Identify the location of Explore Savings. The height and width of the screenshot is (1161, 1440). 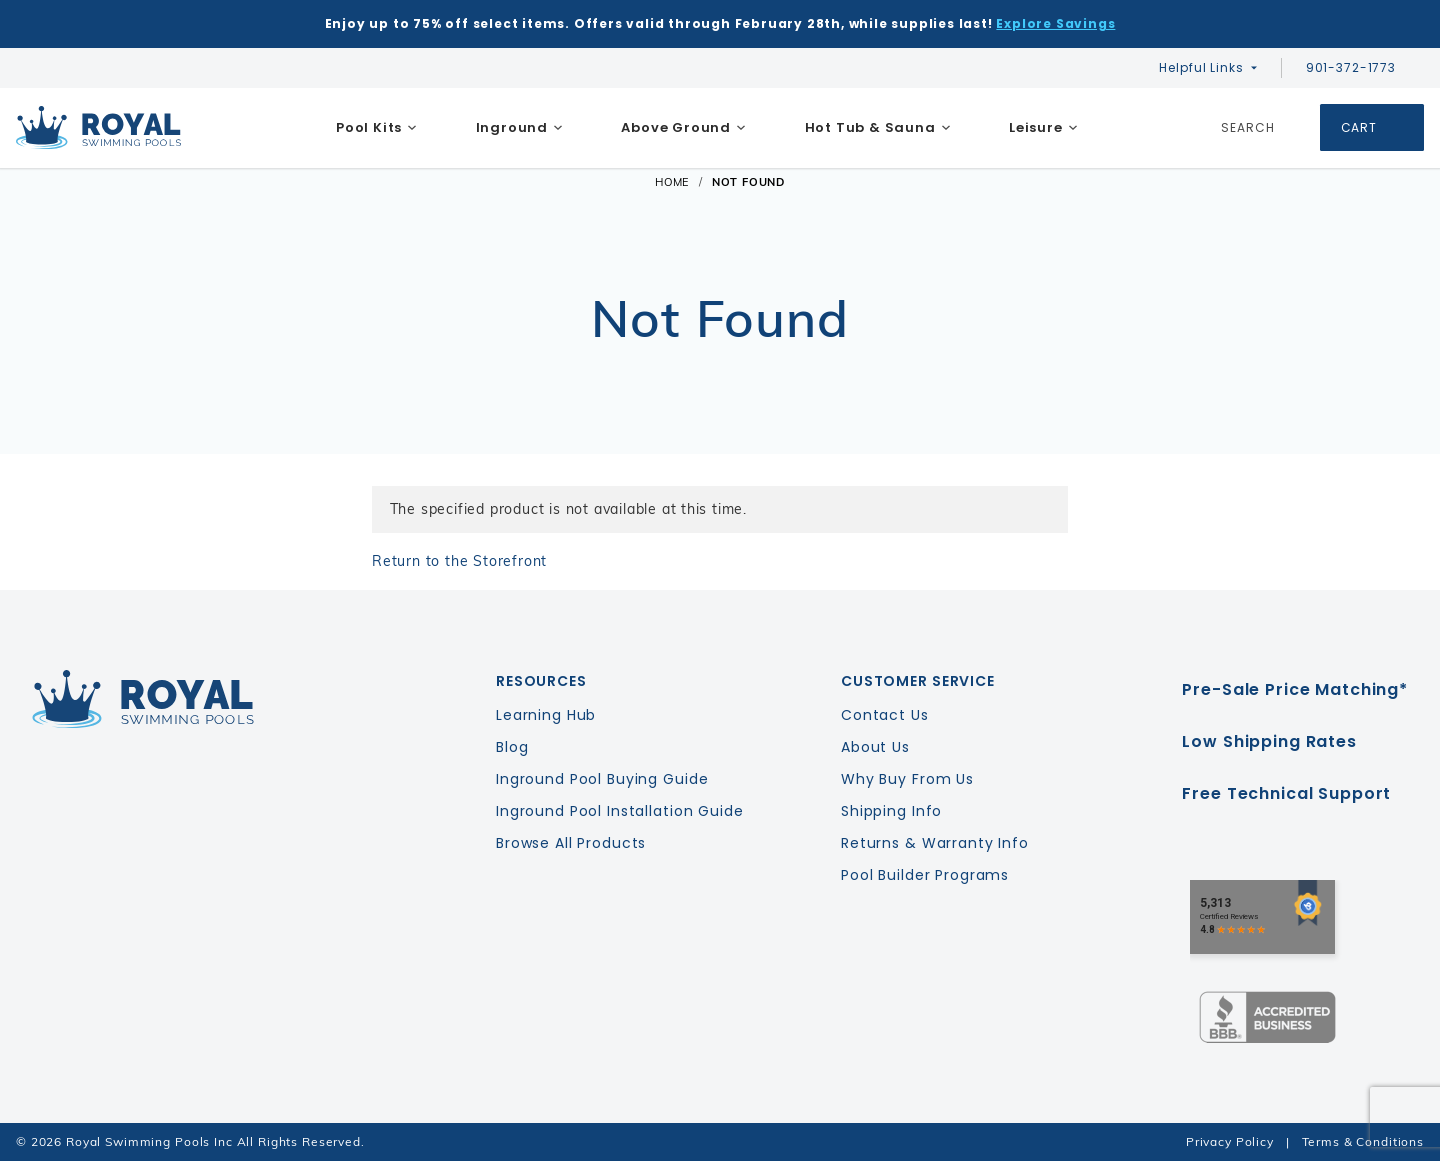
(1055, 23).